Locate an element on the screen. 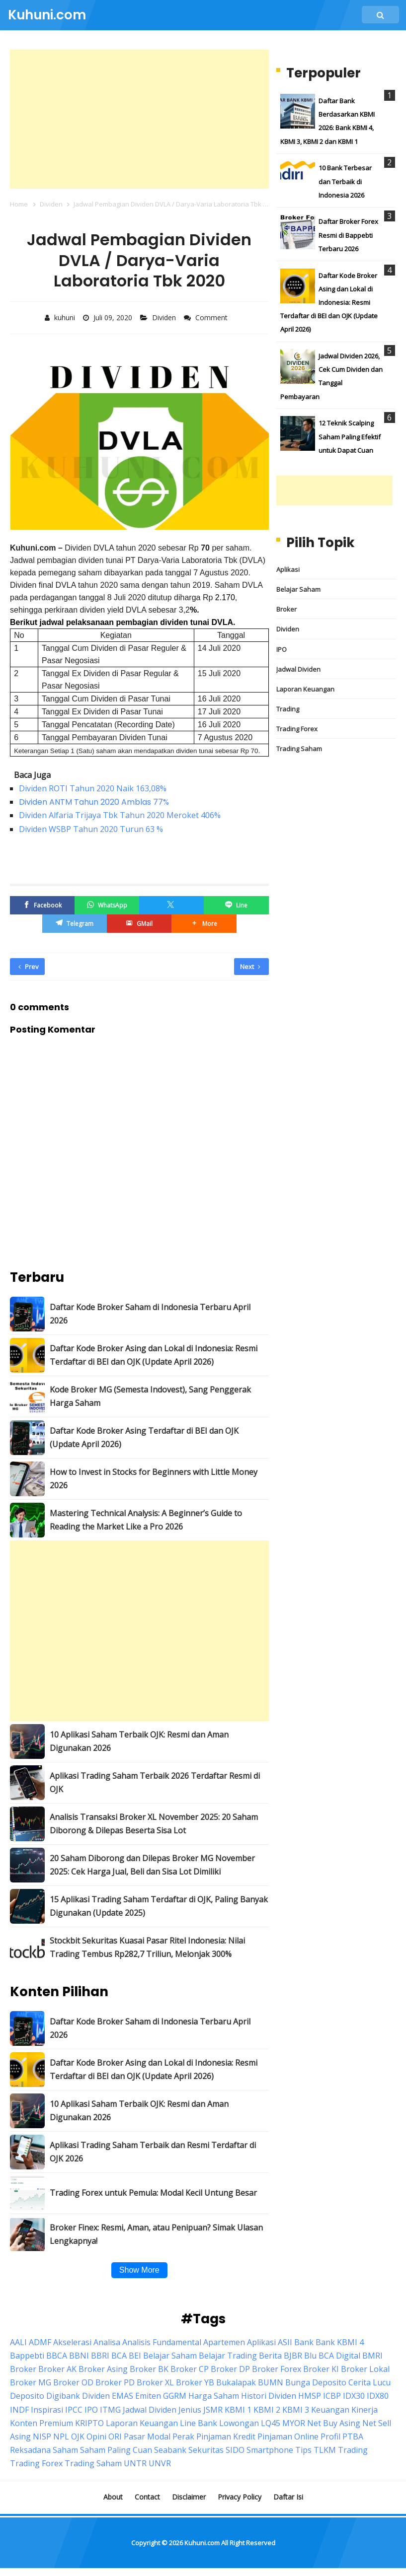 The width and height of the screenshot is (406, 2576). Digibank is located at coordinates (63, 2395).